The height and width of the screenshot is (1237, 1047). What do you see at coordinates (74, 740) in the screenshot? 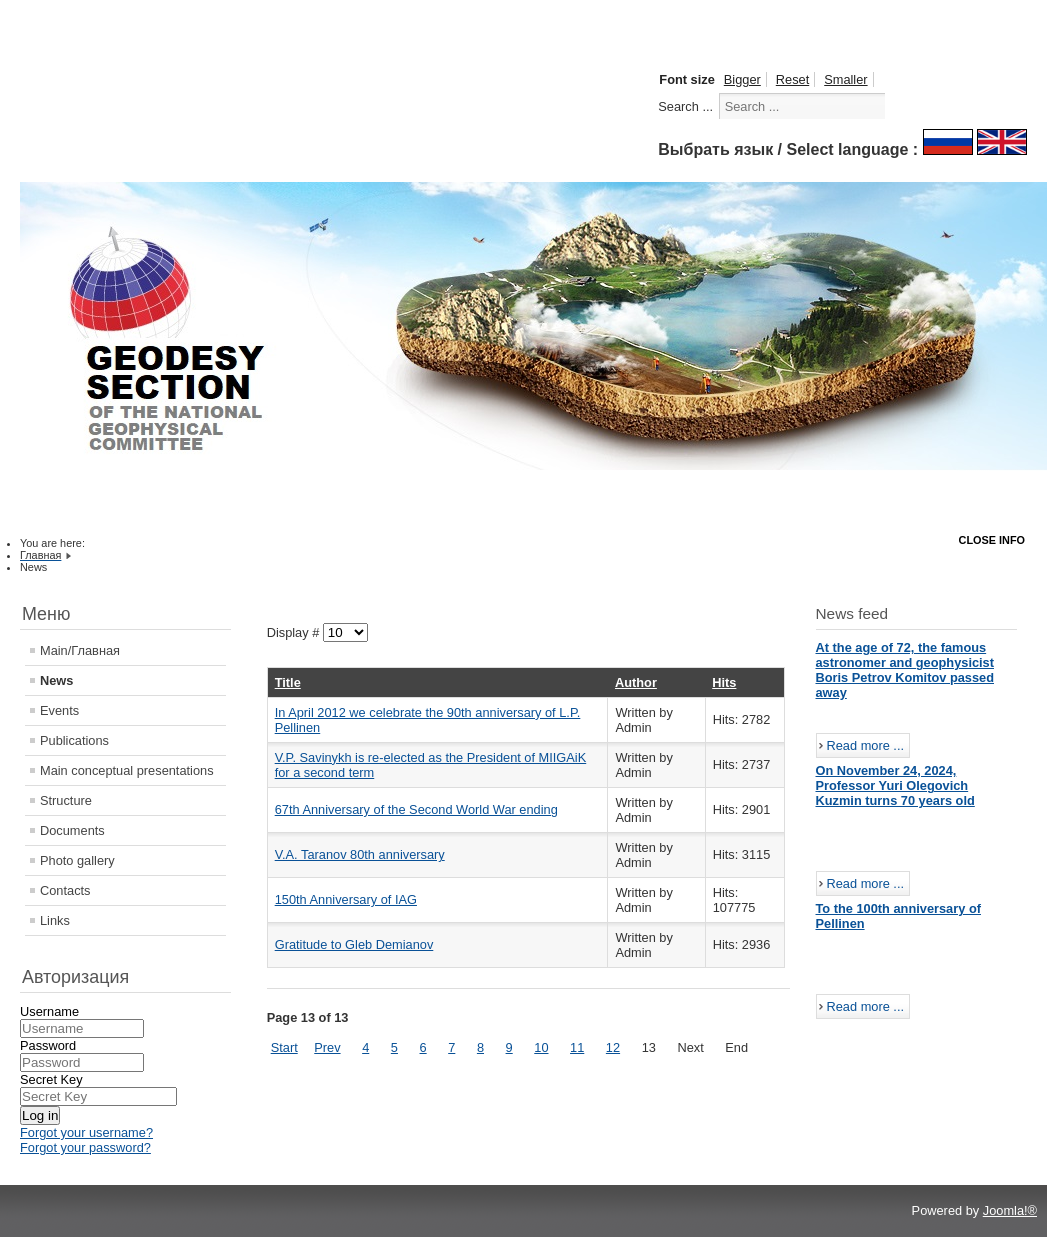
I see `Publications` at bounding box center [74, 740].